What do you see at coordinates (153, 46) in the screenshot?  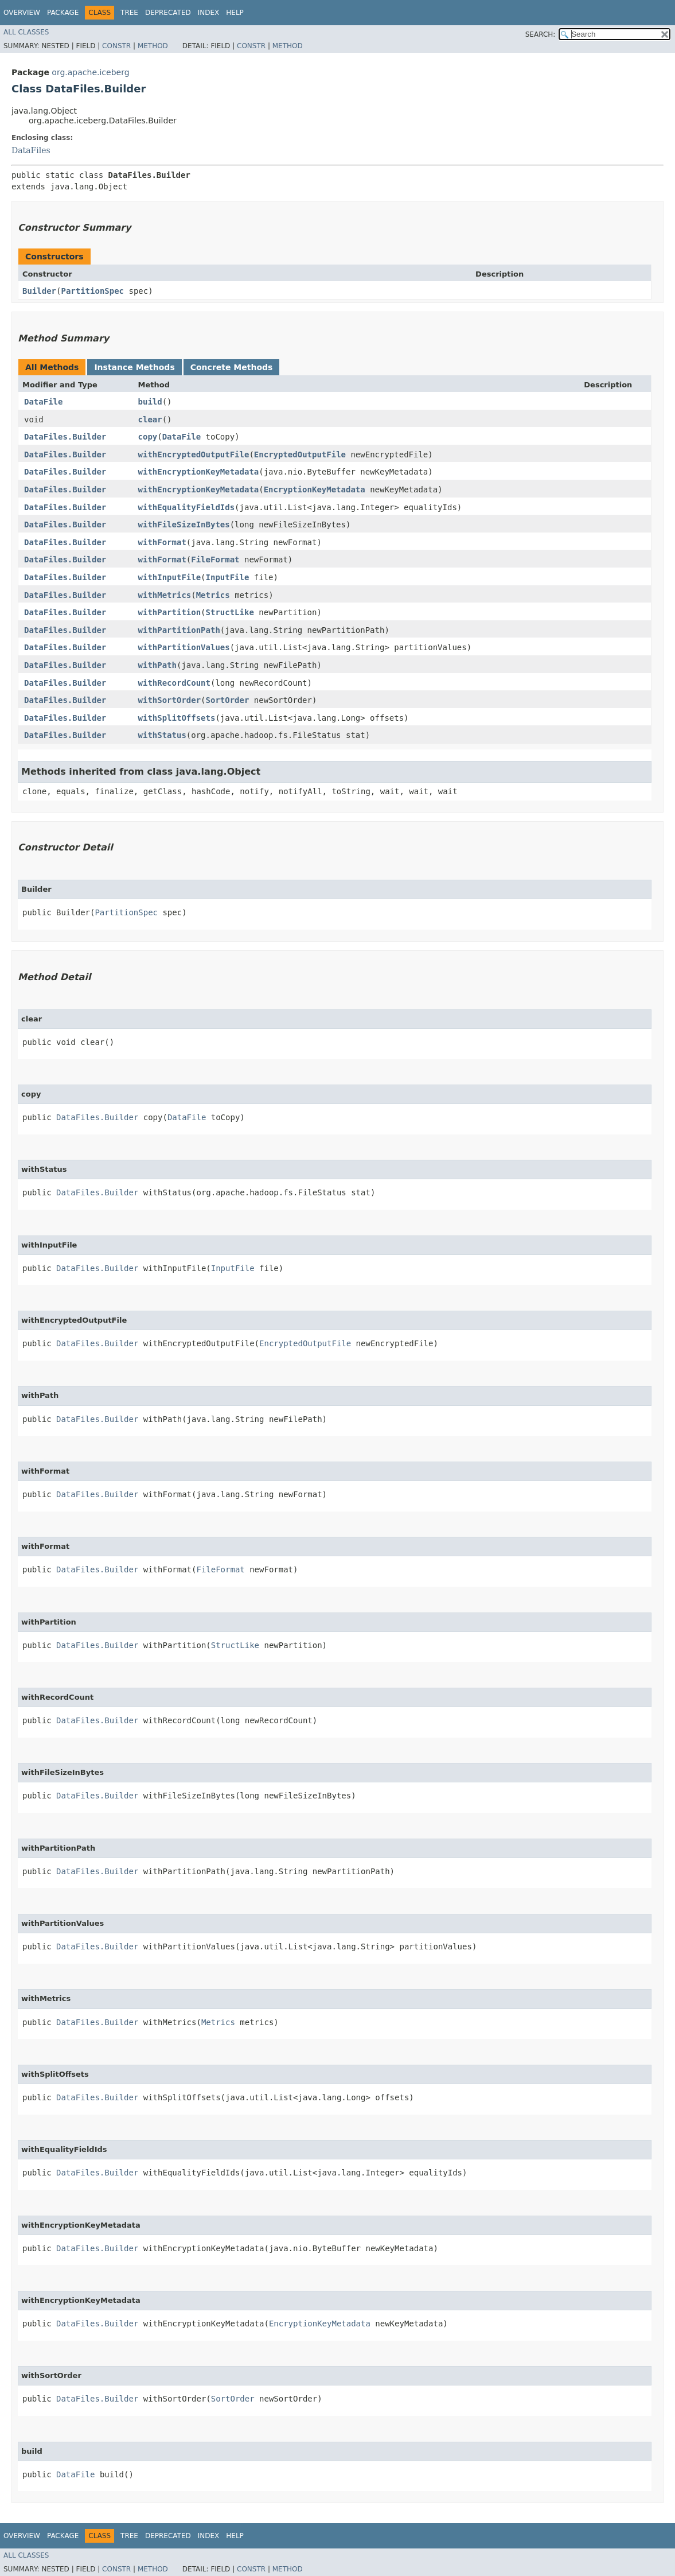 I see `Method` at bounding box center [153, 46].